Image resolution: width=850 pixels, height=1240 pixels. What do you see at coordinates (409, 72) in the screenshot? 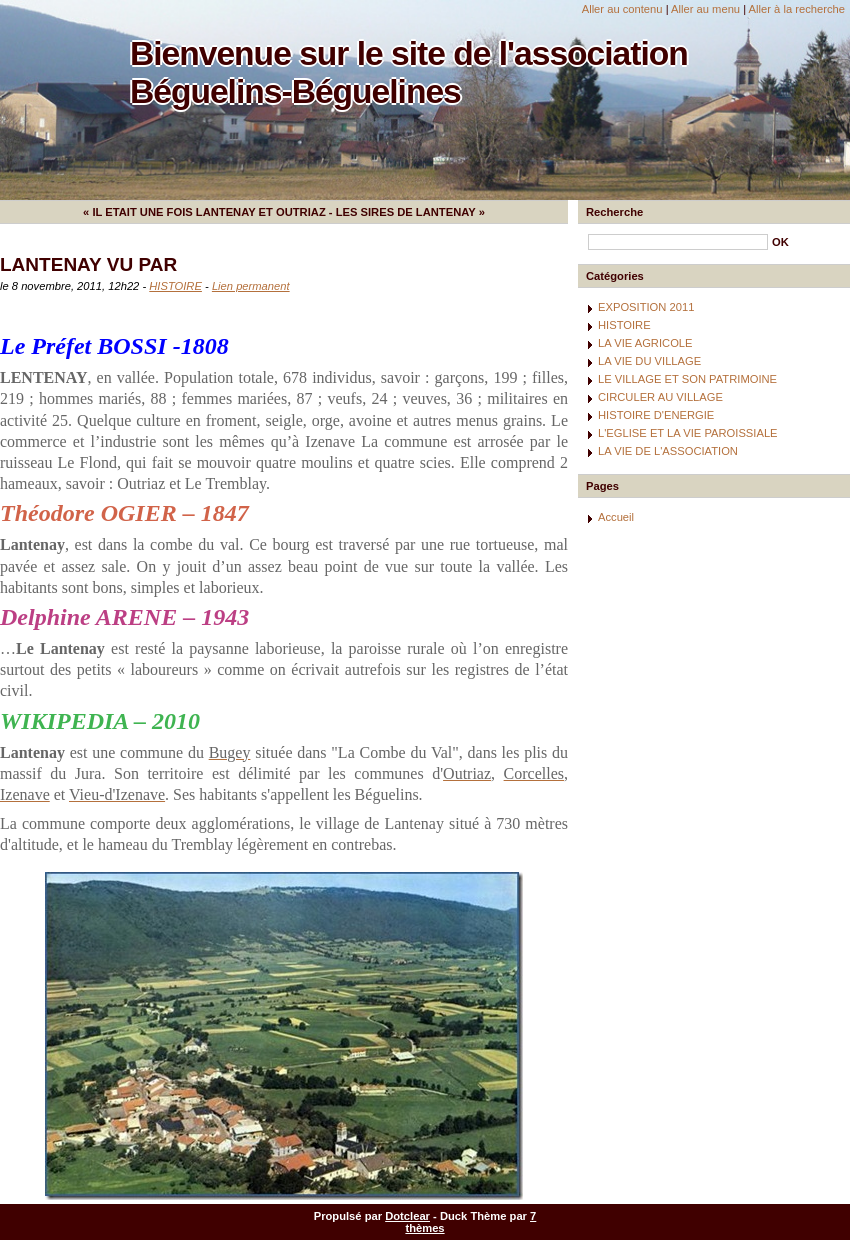
I see `Bienvenue sur le site de l'association Béguelins-Béguelines` at bounding box center [409, 72].